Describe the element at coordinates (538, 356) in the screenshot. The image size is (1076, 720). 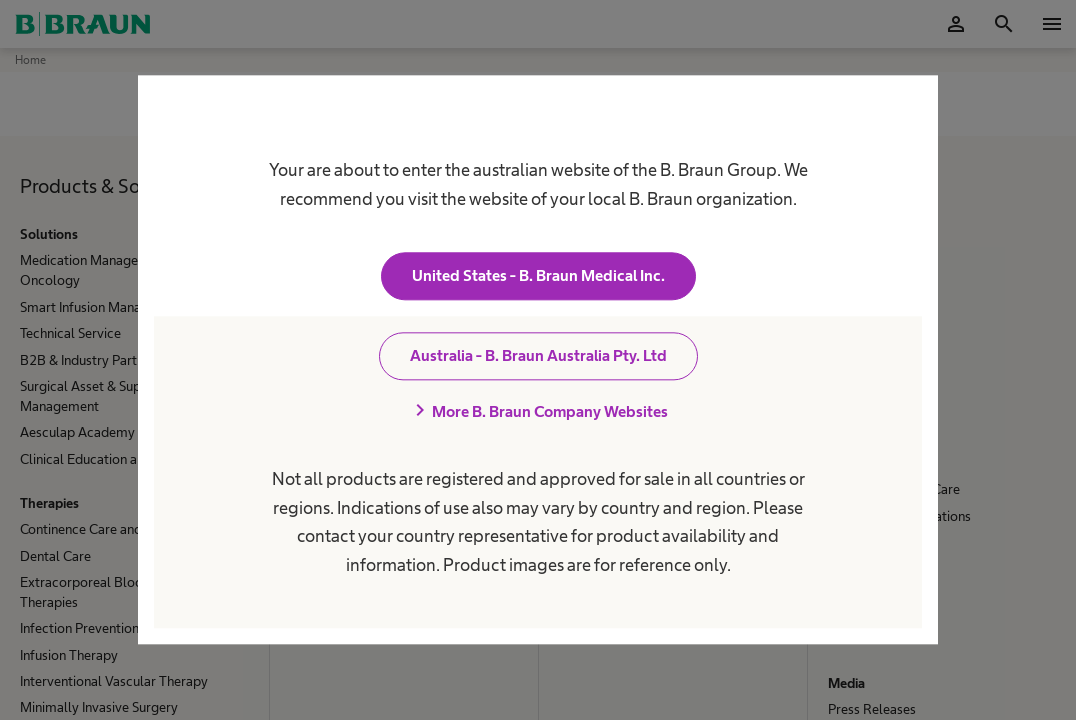
I see `Australia - B. Braun Australia Pty. Ltd` at that location.